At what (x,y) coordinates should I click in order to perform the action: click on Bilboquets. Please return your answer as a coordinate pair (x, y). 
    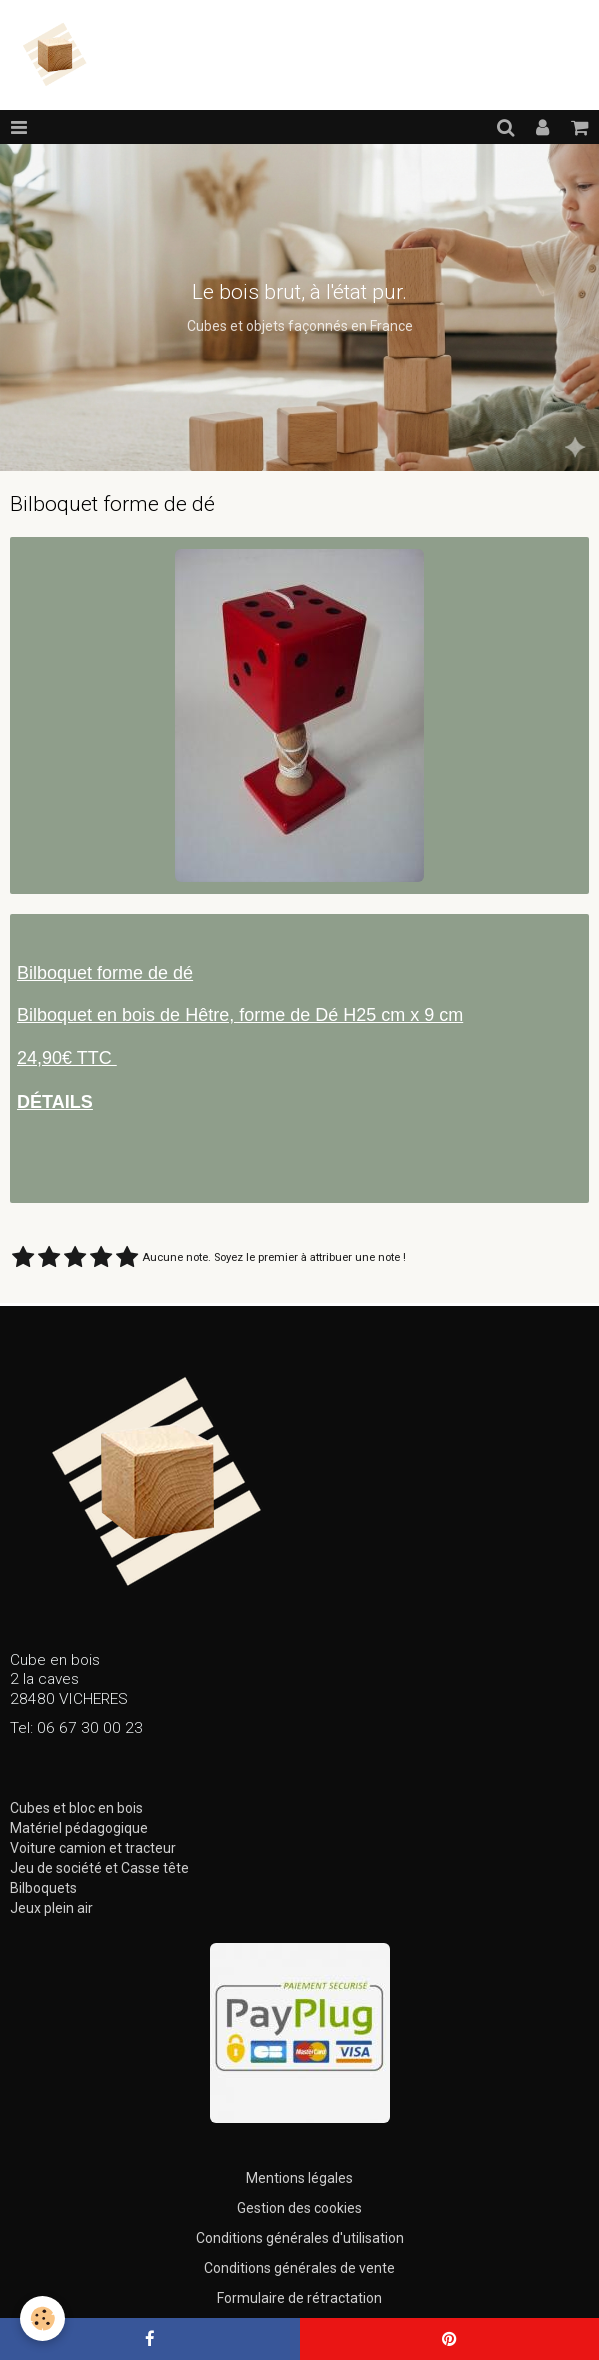
    Looking at the image, I should click on (43, 1888).